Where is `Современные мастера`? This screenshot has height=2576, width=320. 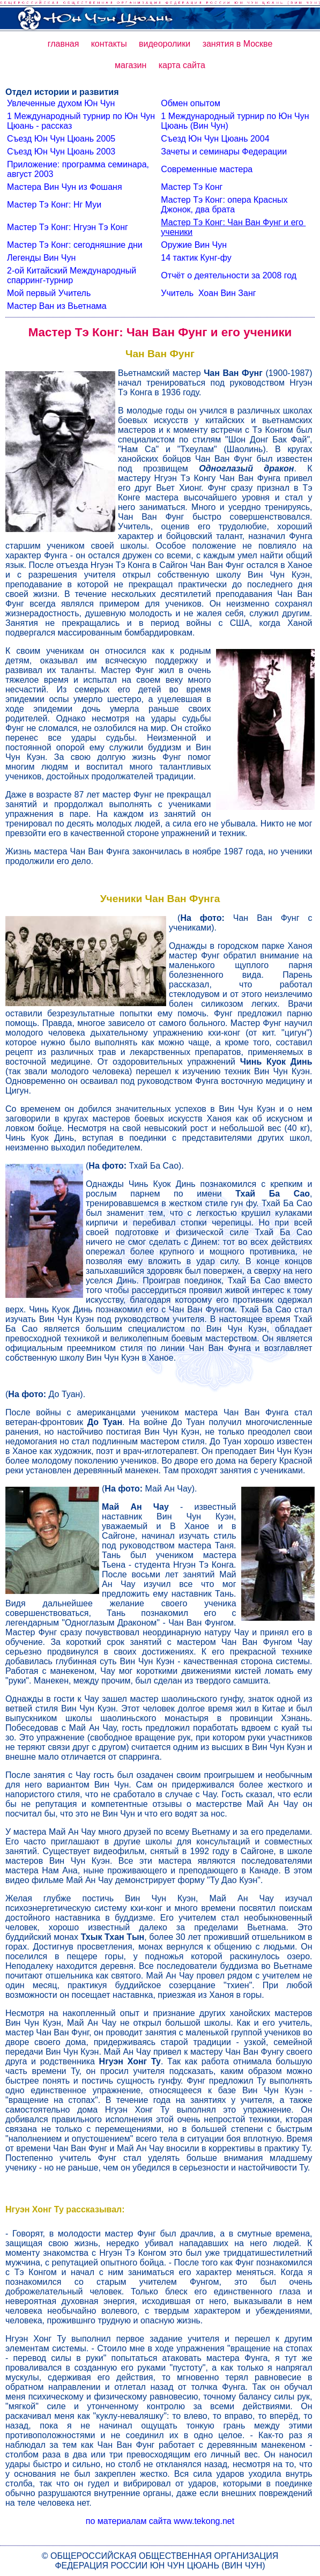 Современные мастера is located at coordinates (206, 169).